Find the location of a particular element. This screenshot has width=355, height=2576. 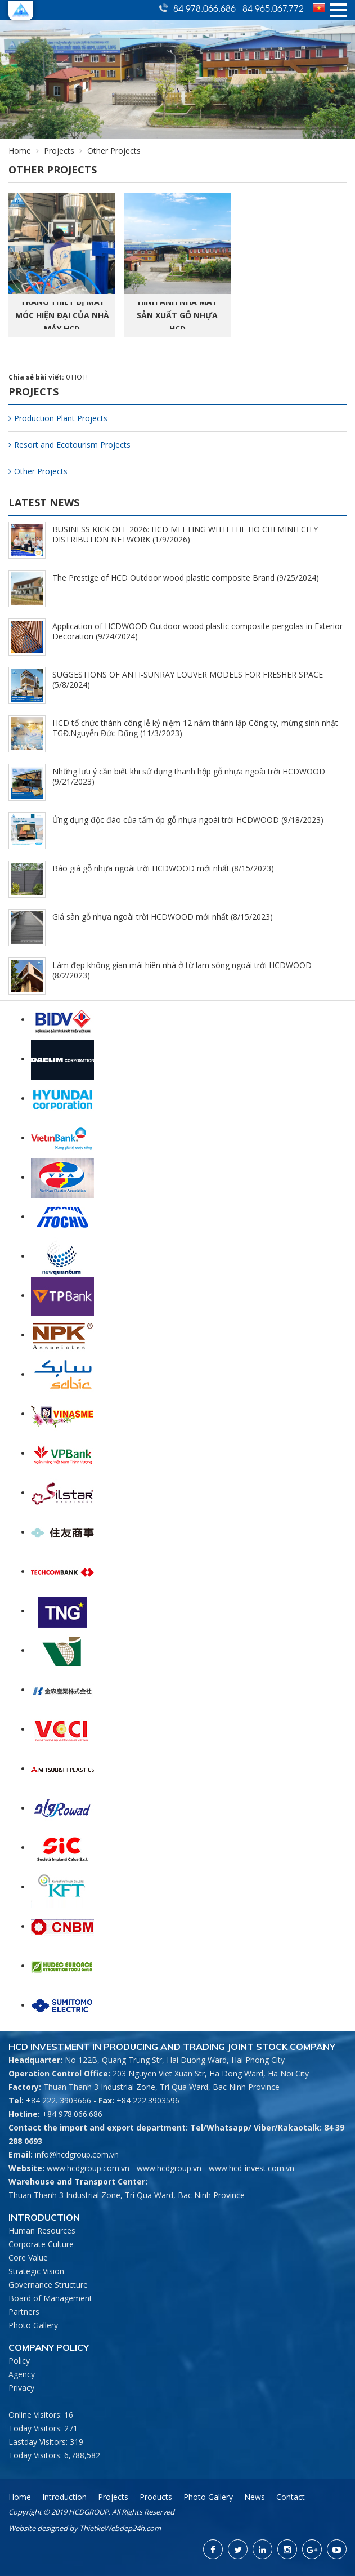

Home is located at coordinates (19, 150).